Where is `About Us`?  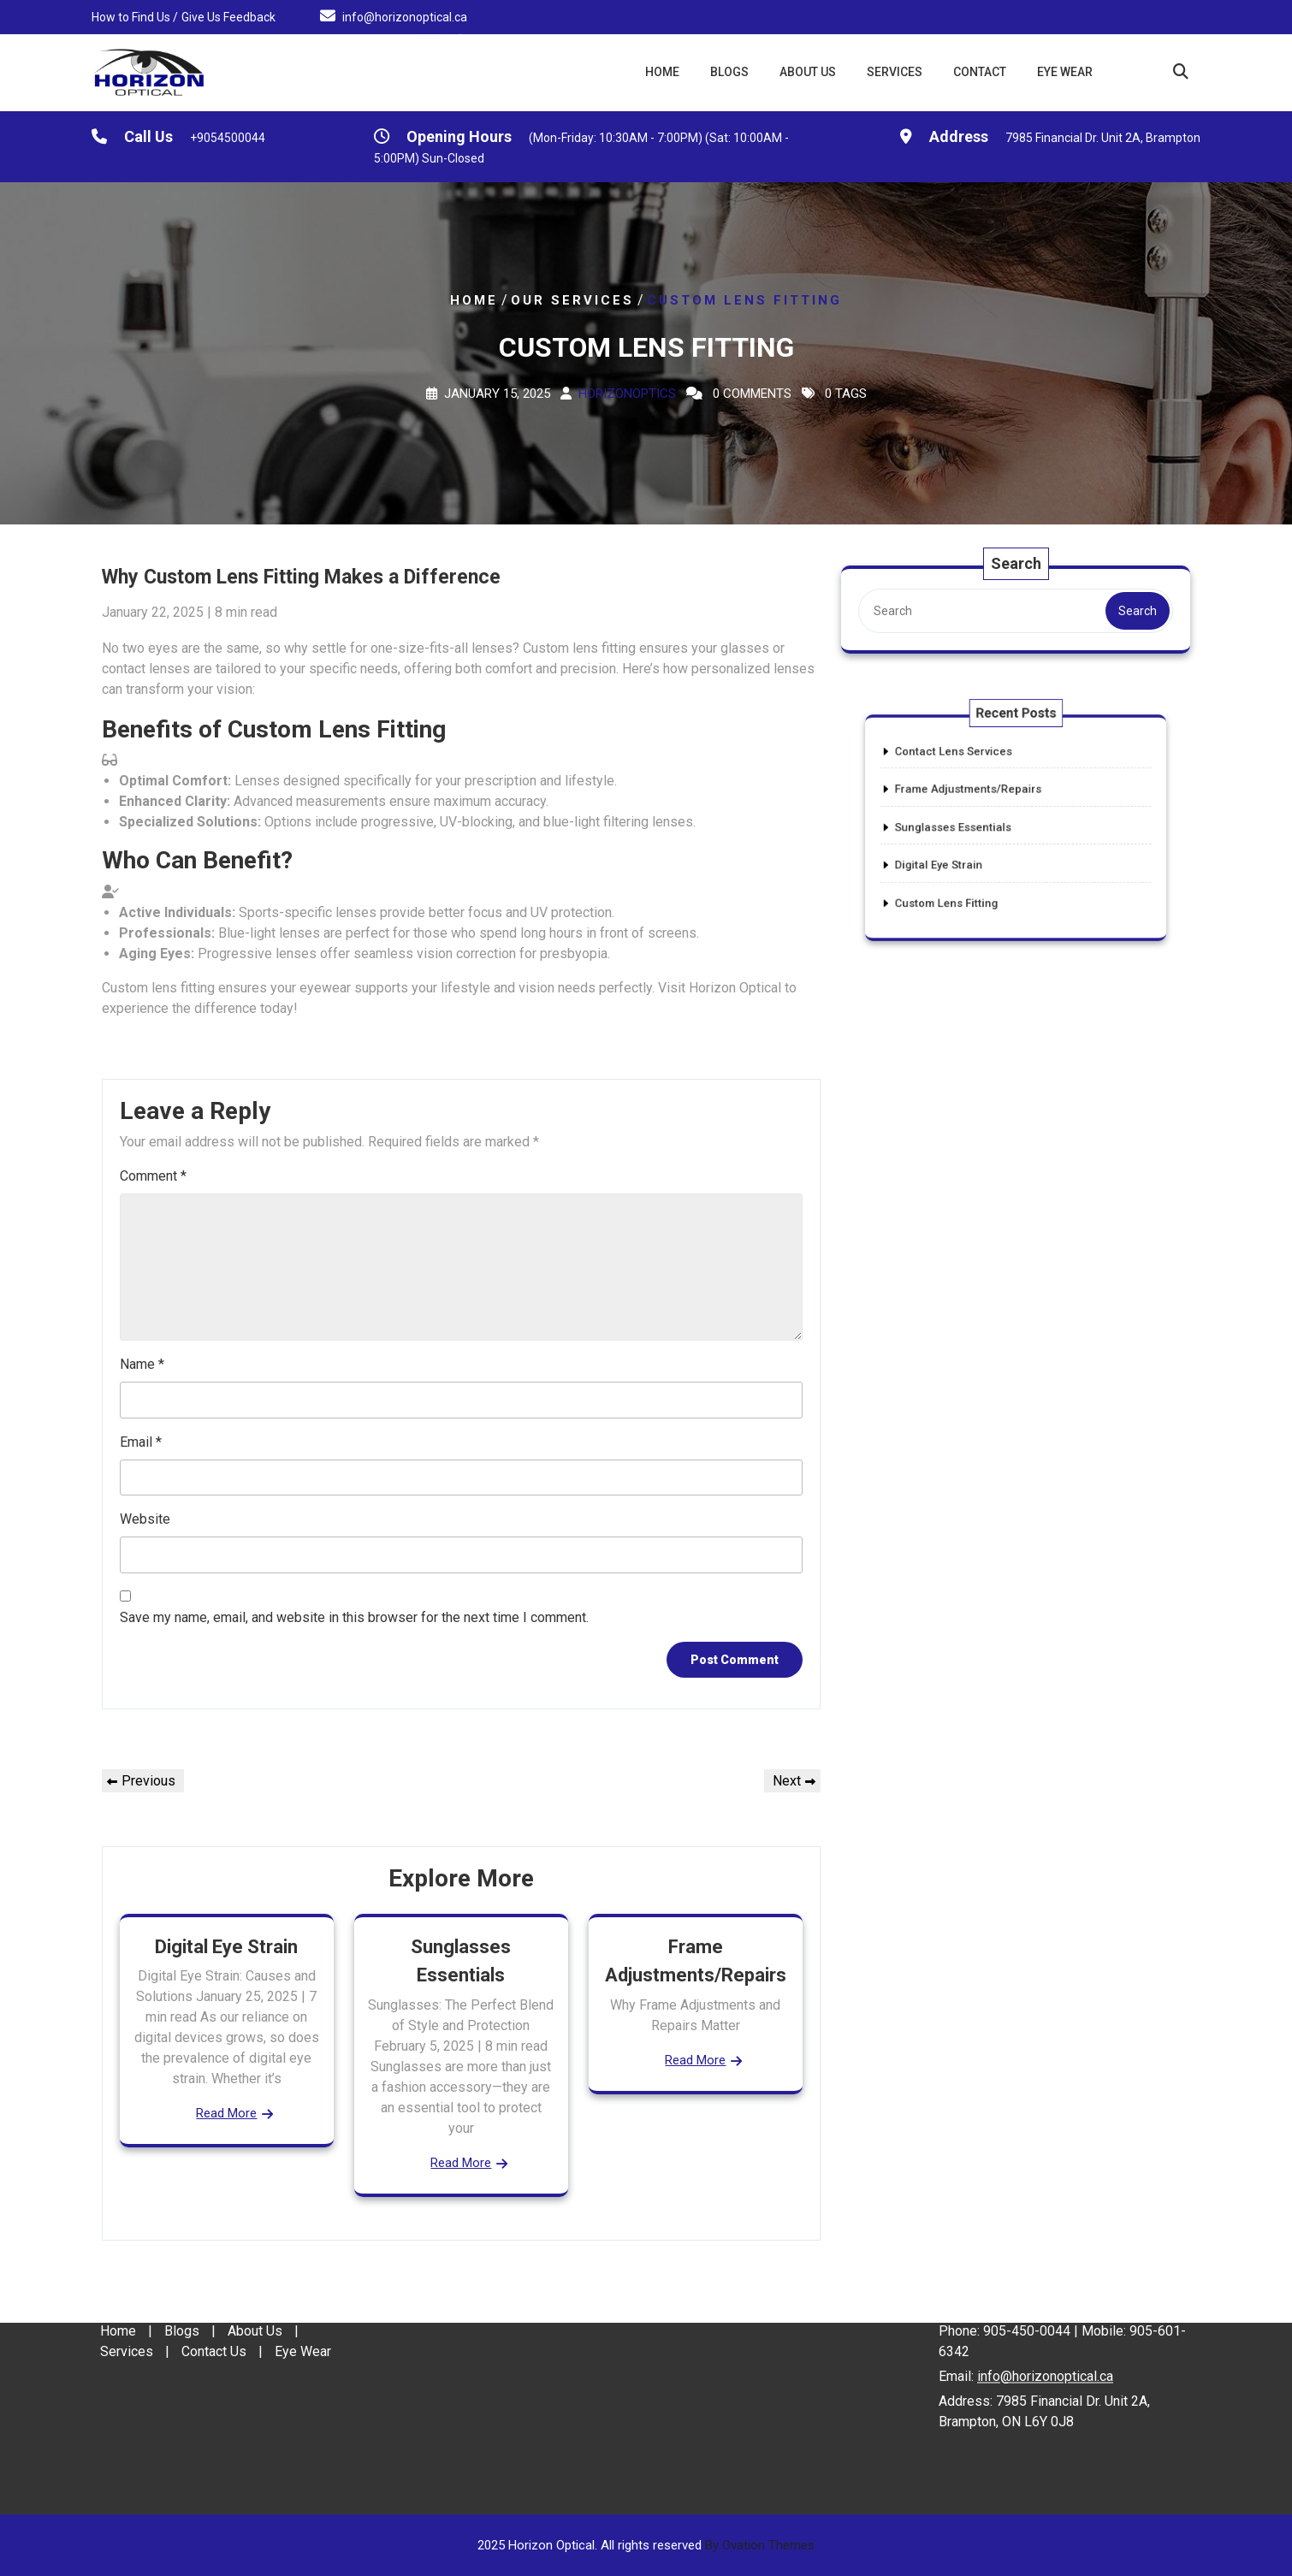
About Us is located at coordinates (807, 72).